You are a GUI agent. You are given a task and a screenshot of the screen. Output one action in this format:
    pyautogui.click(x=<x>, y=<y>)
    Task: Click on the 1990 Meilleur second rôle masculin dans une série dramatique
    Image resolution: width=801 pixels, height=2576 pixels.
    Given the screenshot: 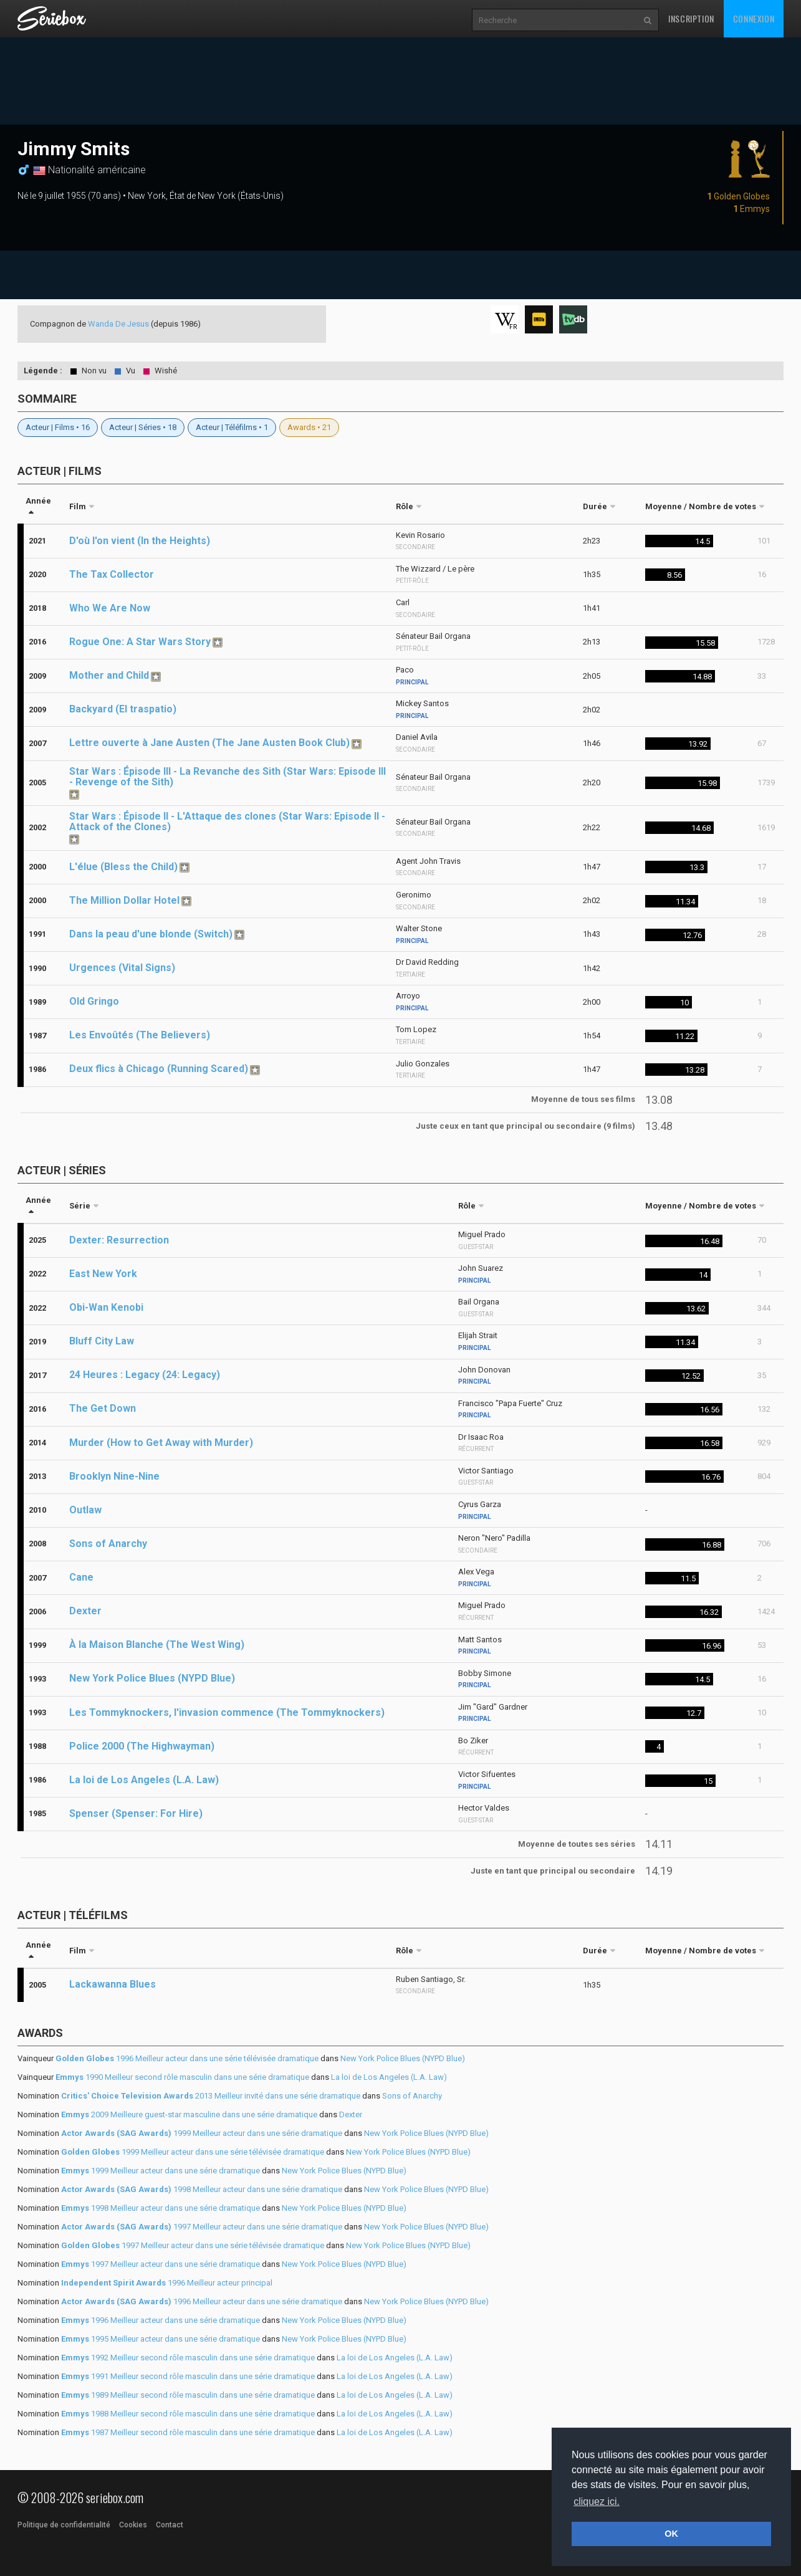 What is the action you would take?
    pyautogui.click(x=182, y=2077)
    